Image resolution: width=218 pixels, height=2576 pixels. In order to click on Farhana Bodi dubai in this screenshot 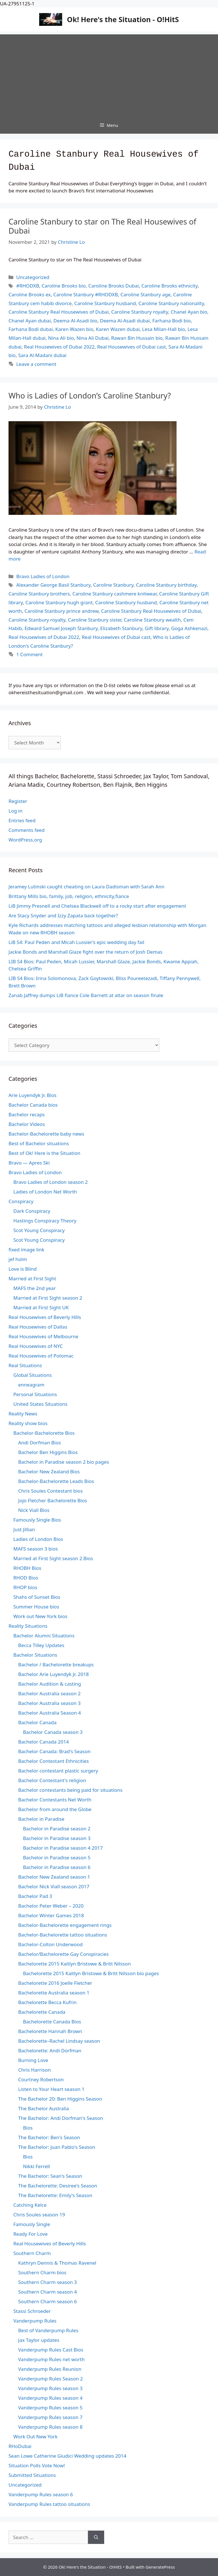, I will do `click(31, 329)`.